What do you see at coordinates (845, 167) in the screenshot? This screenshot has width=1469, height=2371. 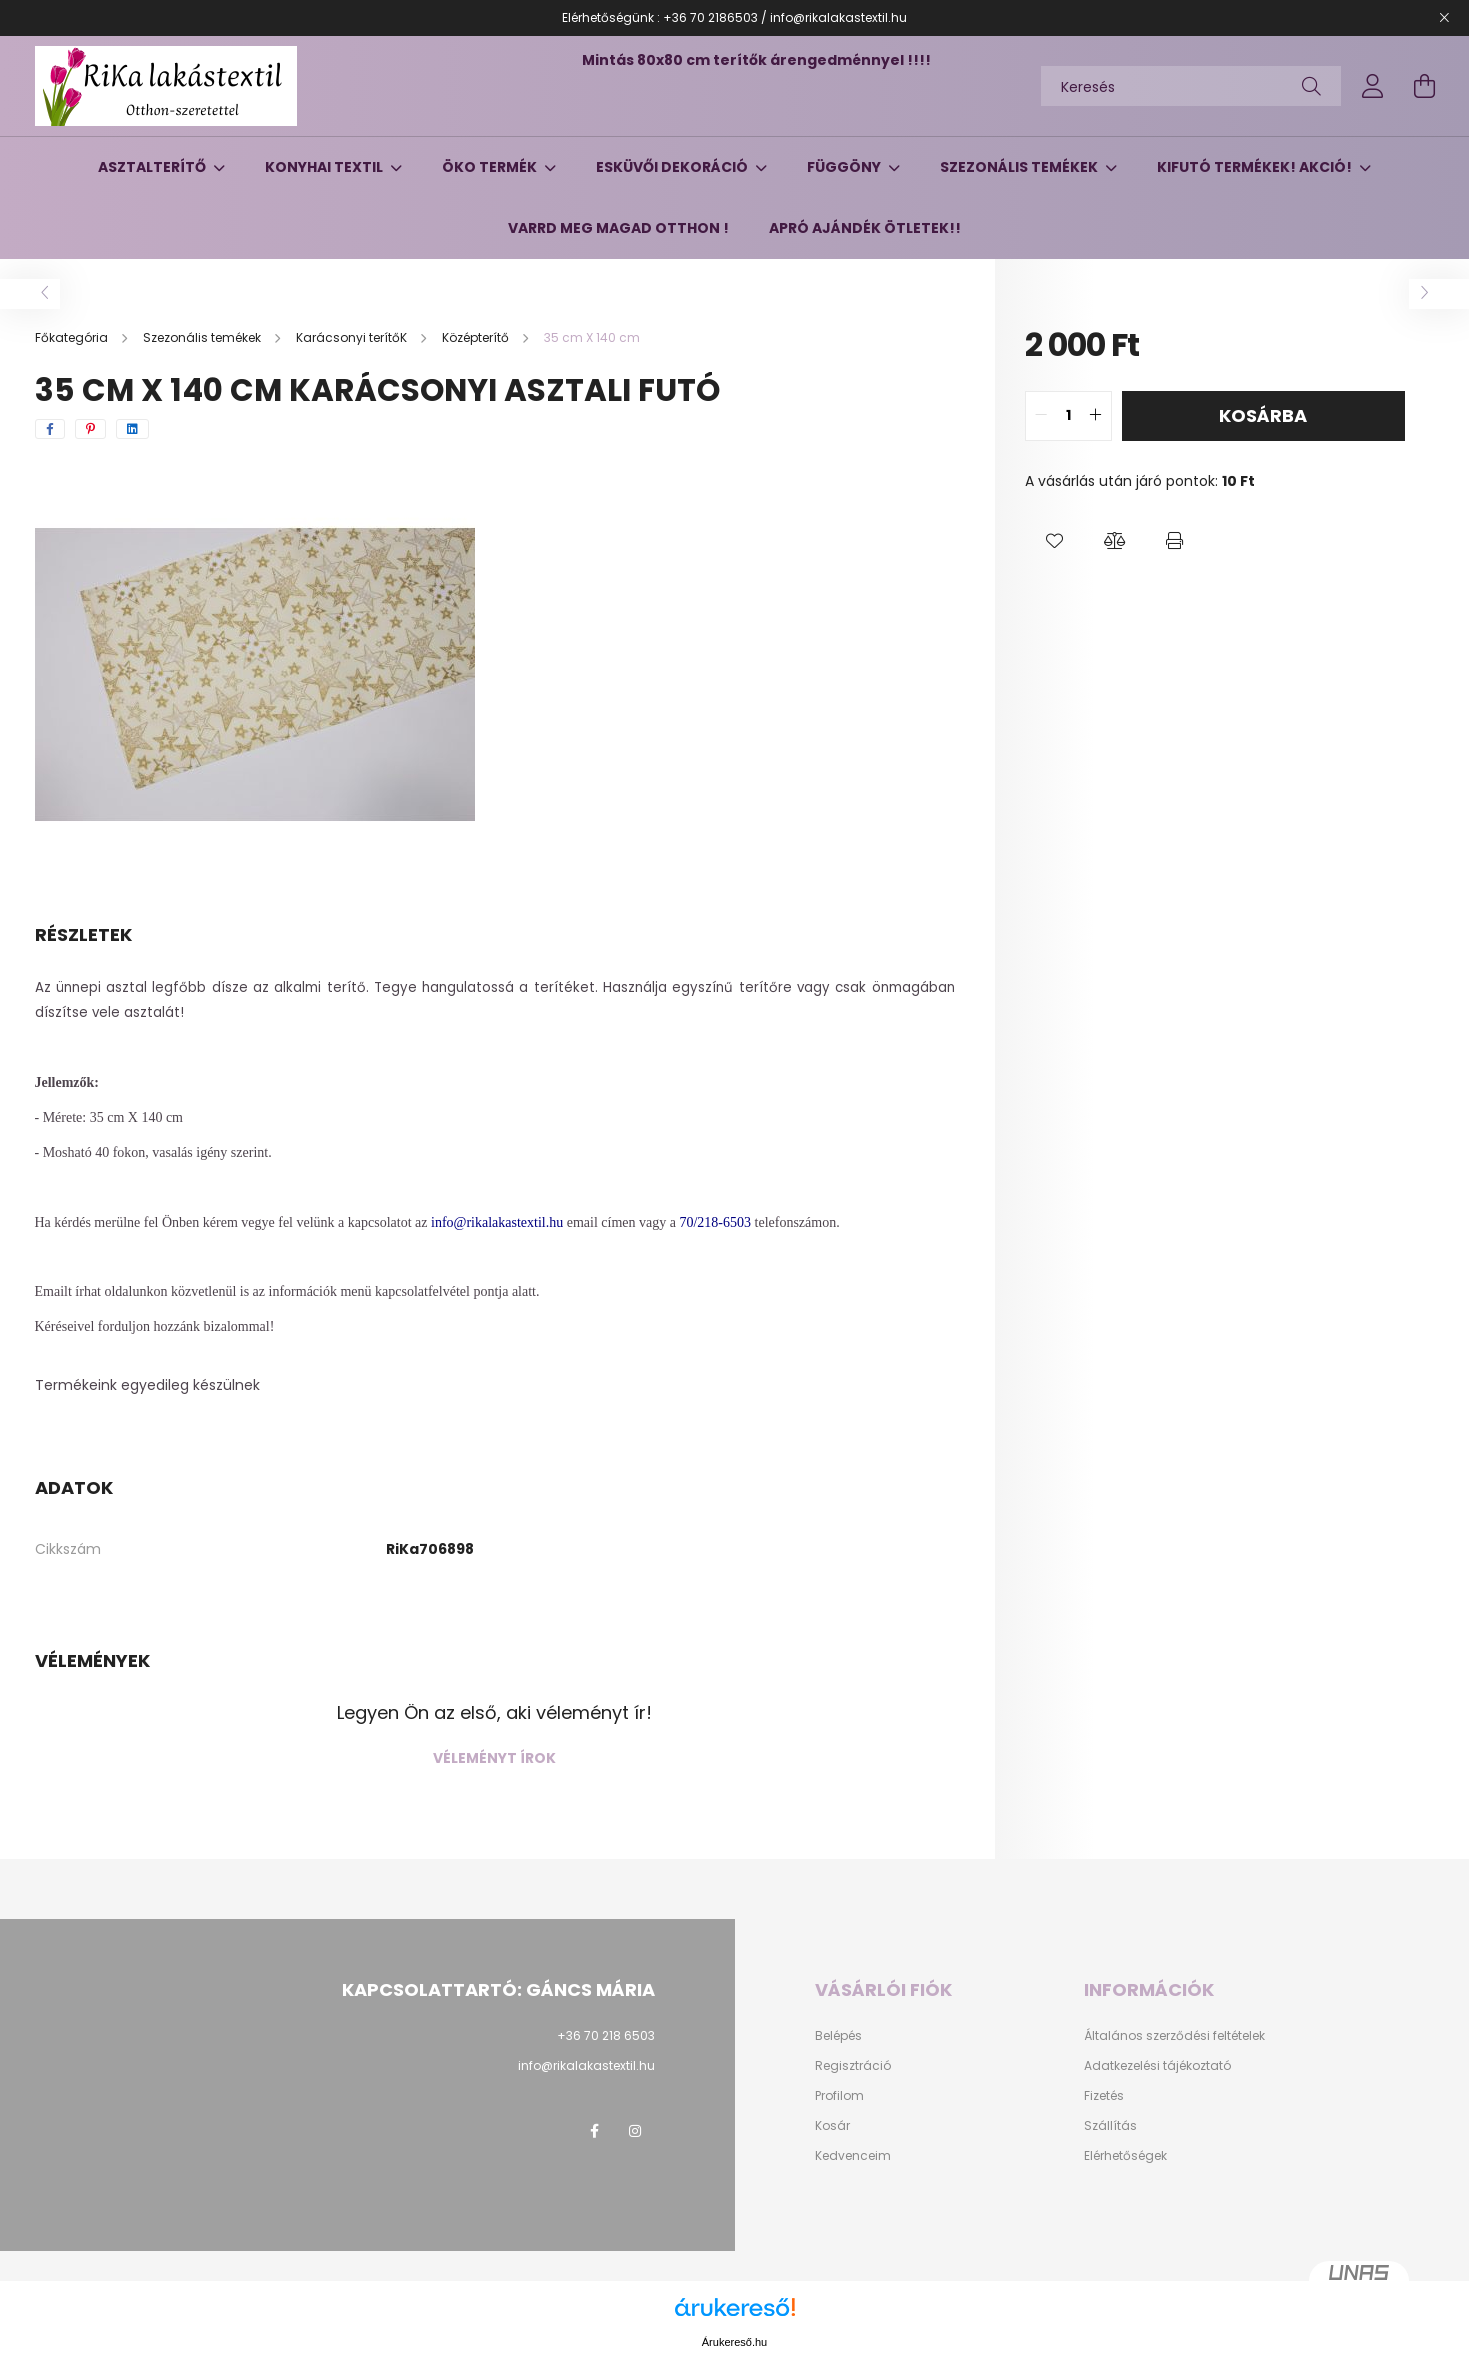 I see `Függöny` at bounding box center [845, 167].